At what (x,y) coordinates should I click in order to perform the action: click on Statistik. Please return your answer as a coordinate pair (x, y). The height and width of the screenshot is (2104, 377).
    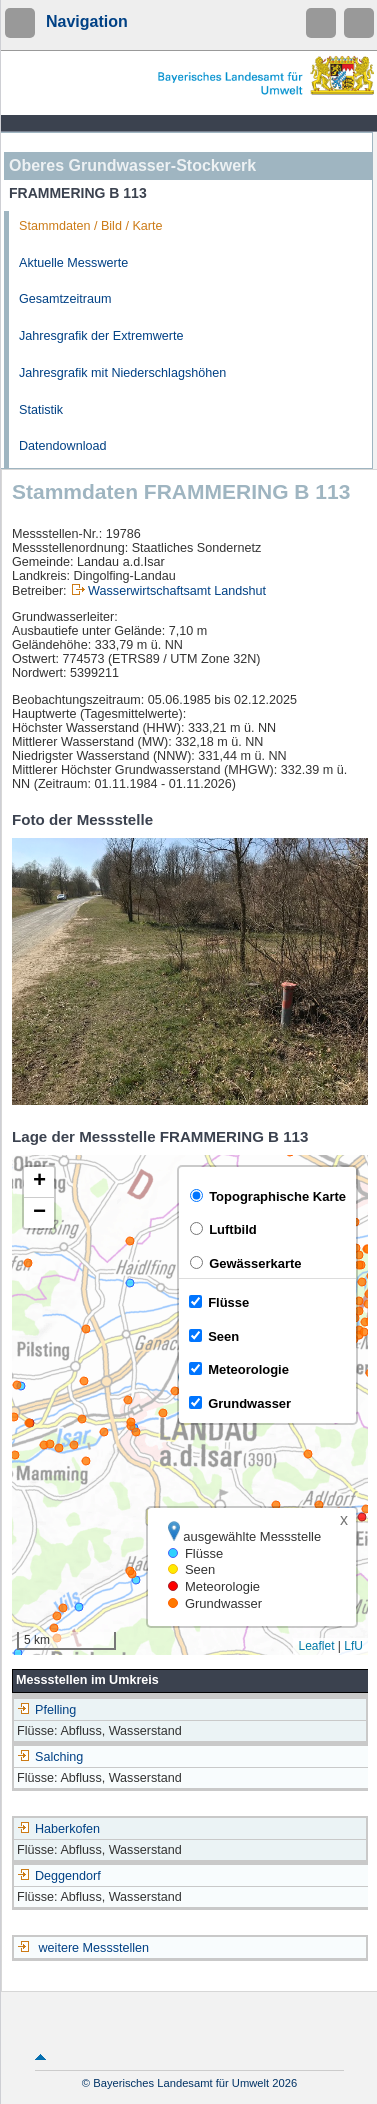
    Looking at the image, I should click on (41, 410).